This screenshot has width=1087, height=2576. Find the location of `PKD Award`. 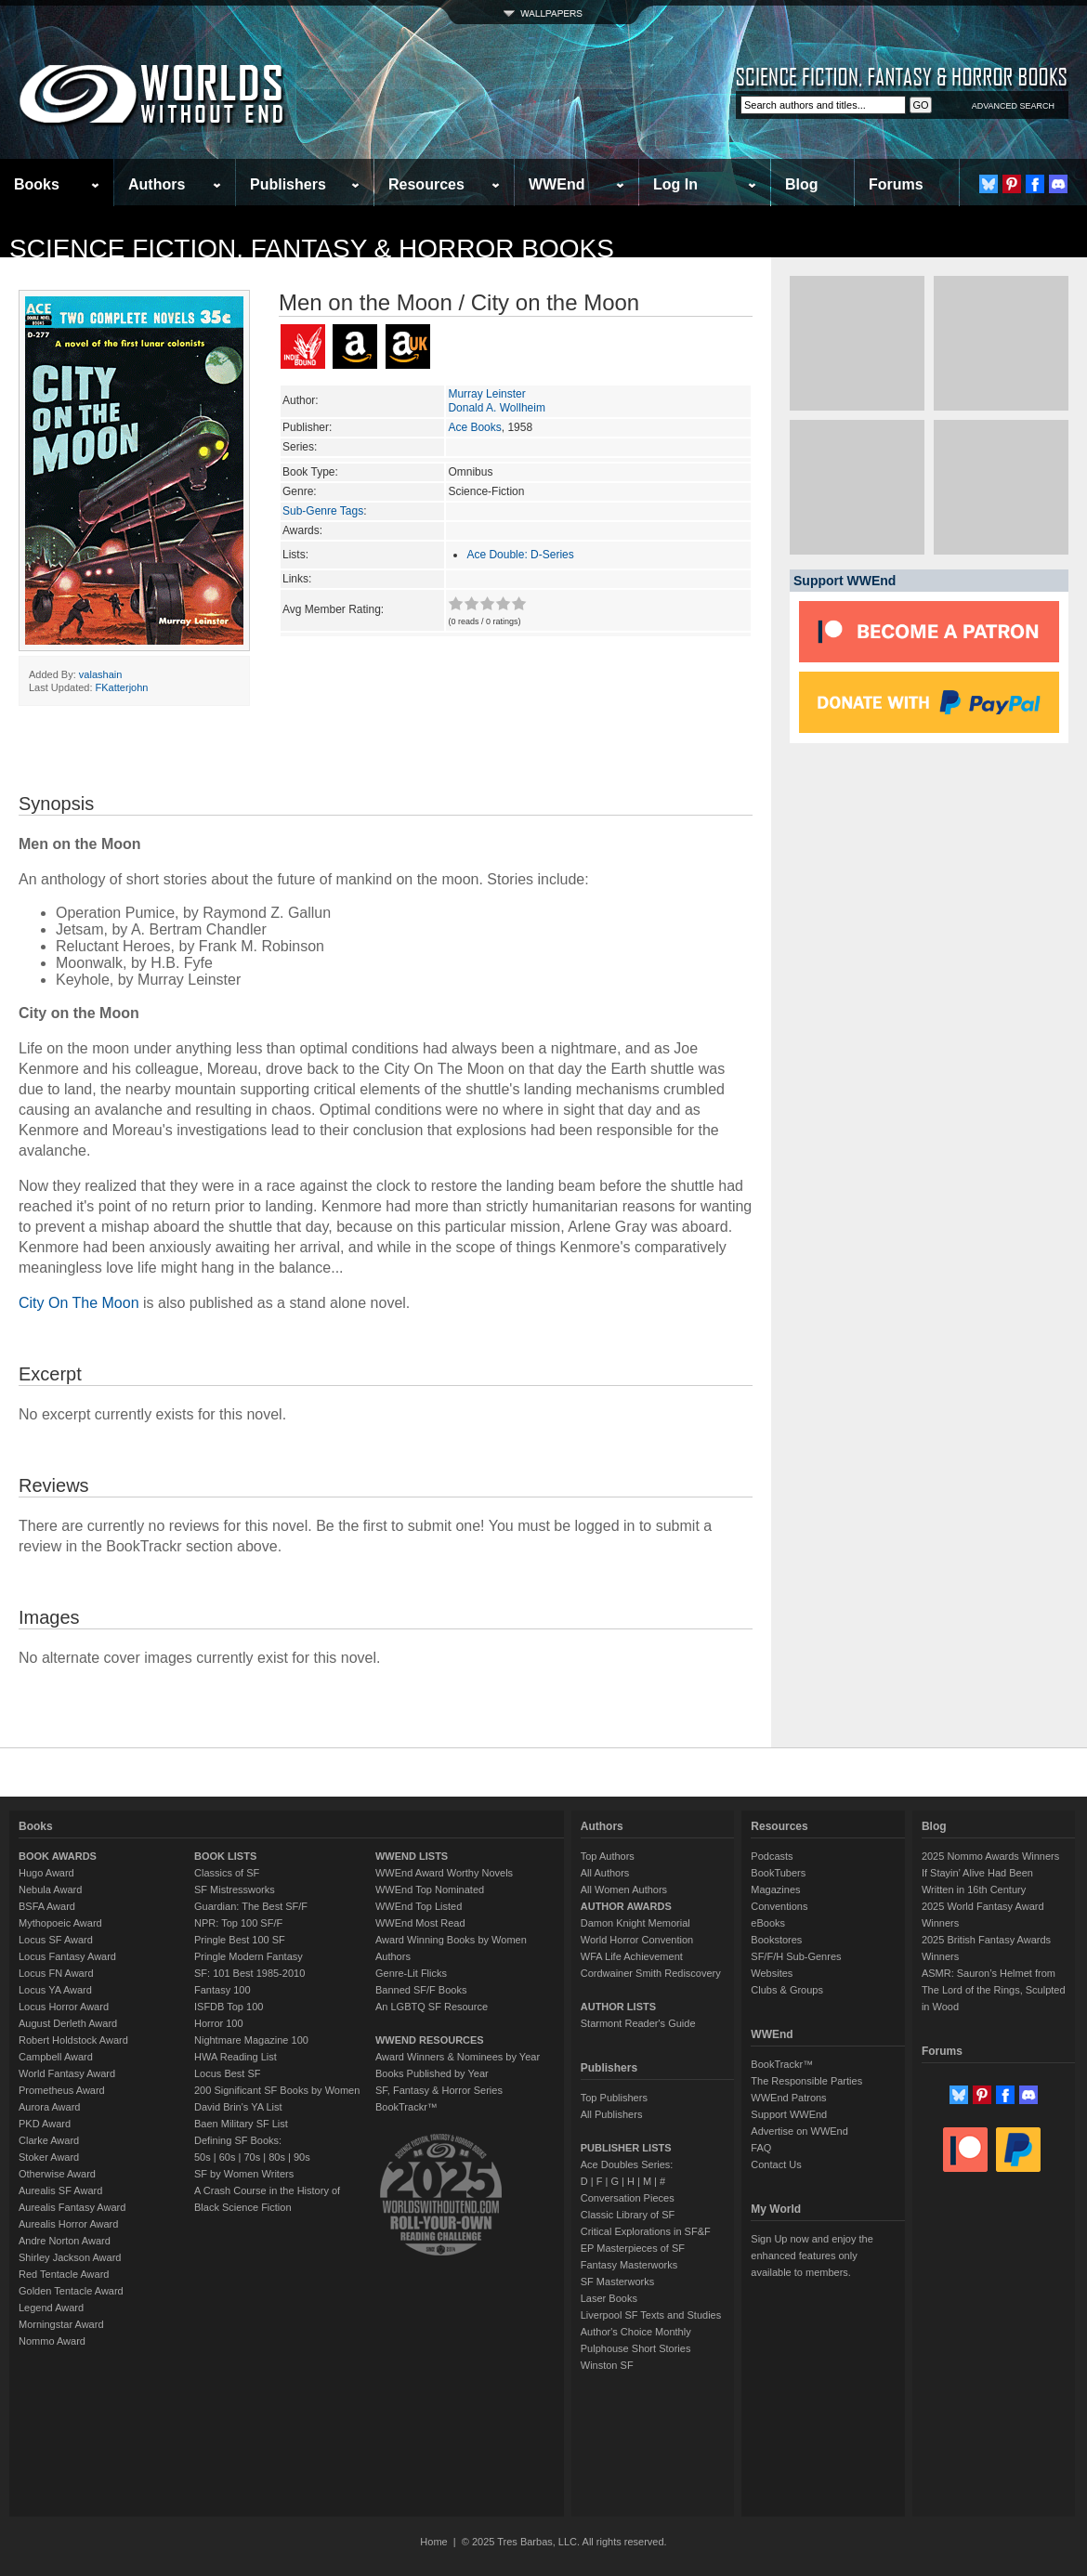

PKD Award is located at coordinates (45, 2123).